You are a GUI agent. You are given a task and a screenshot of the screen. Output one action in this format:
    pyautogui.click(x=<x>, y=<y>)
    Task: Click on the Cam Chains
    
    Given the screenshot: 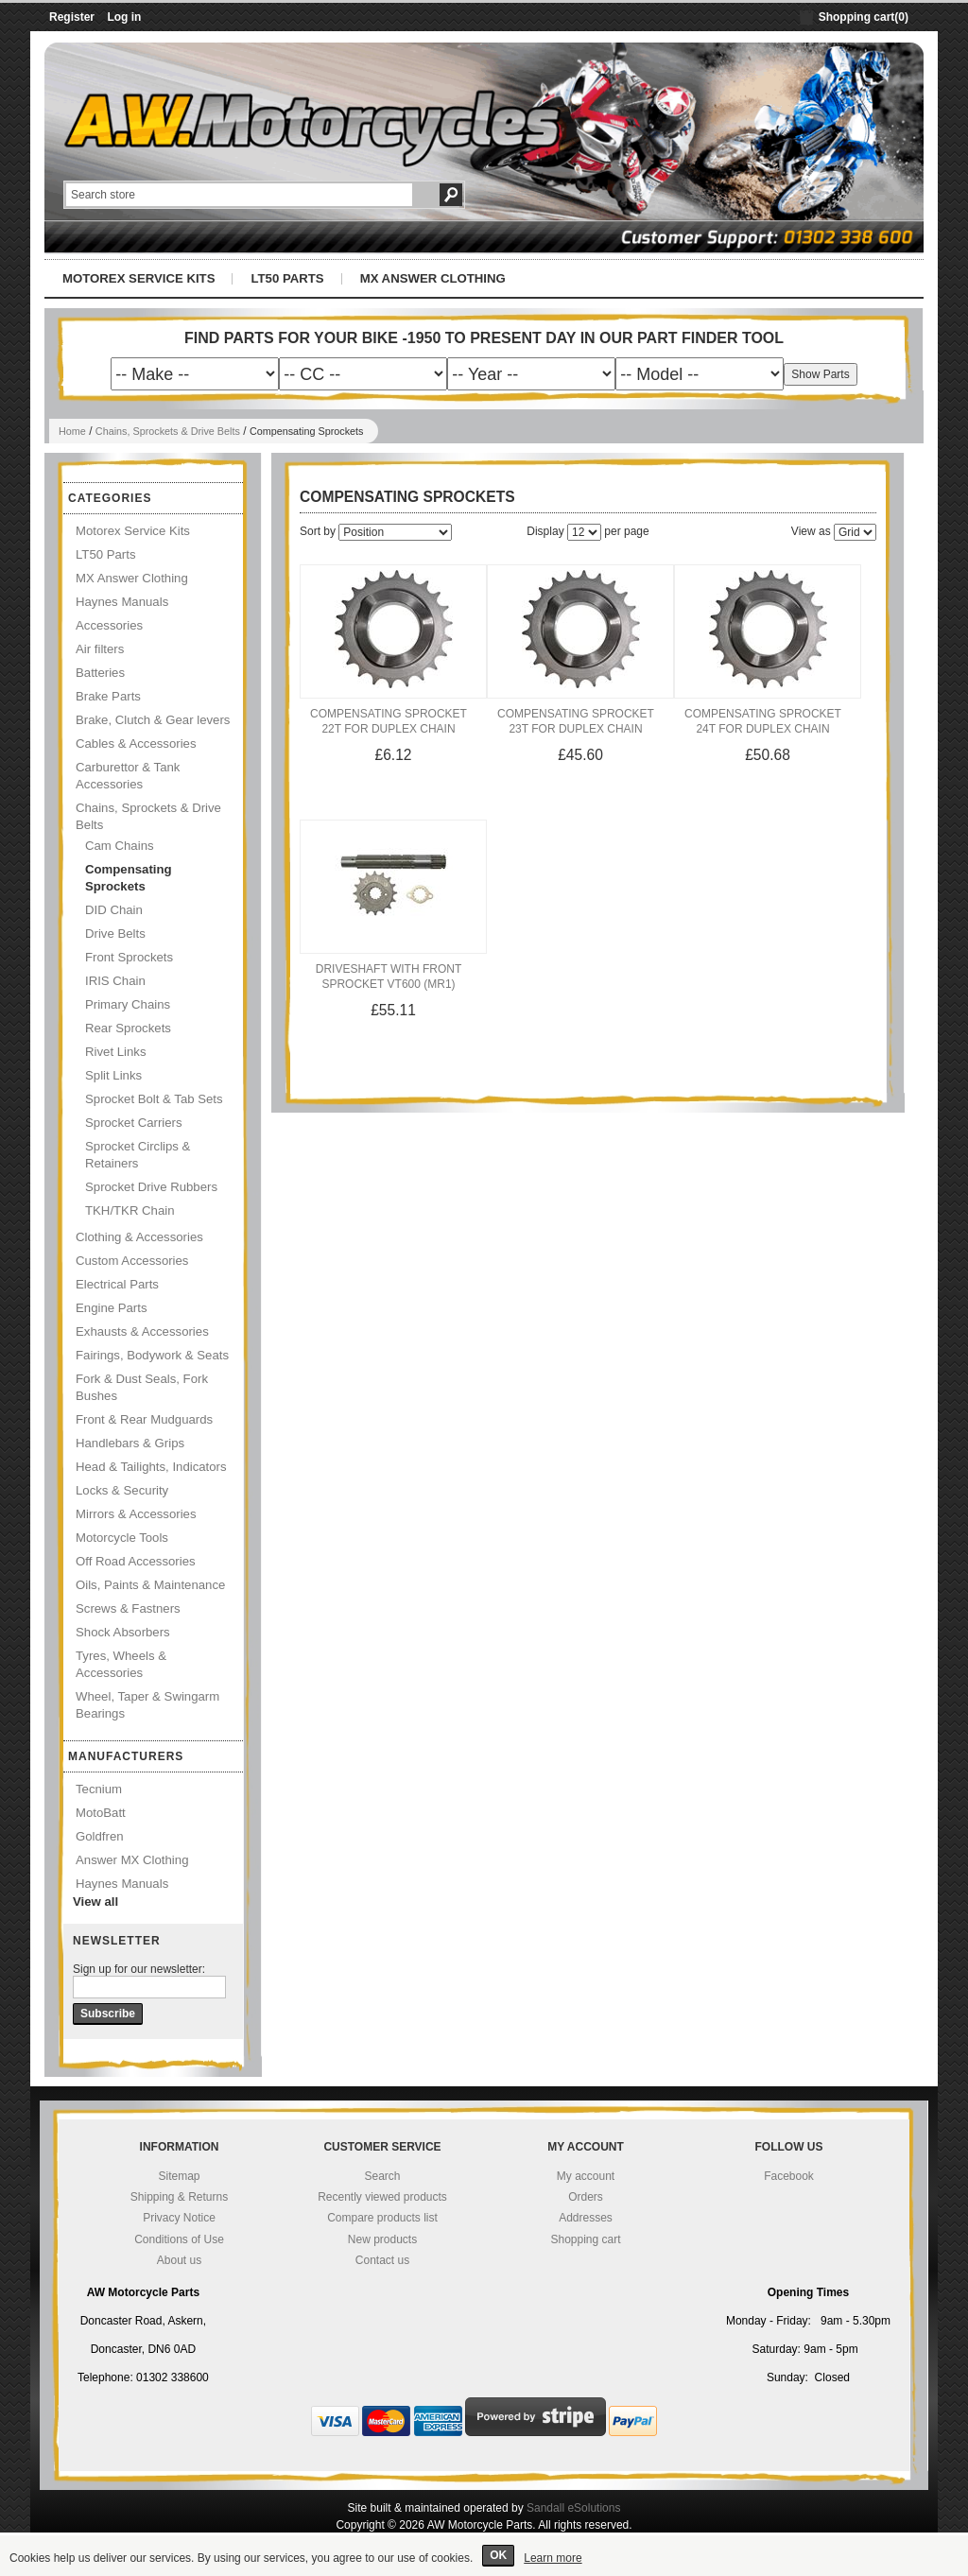 What is the action you would take?
    pyautogui.click(x=119, y=845)
    